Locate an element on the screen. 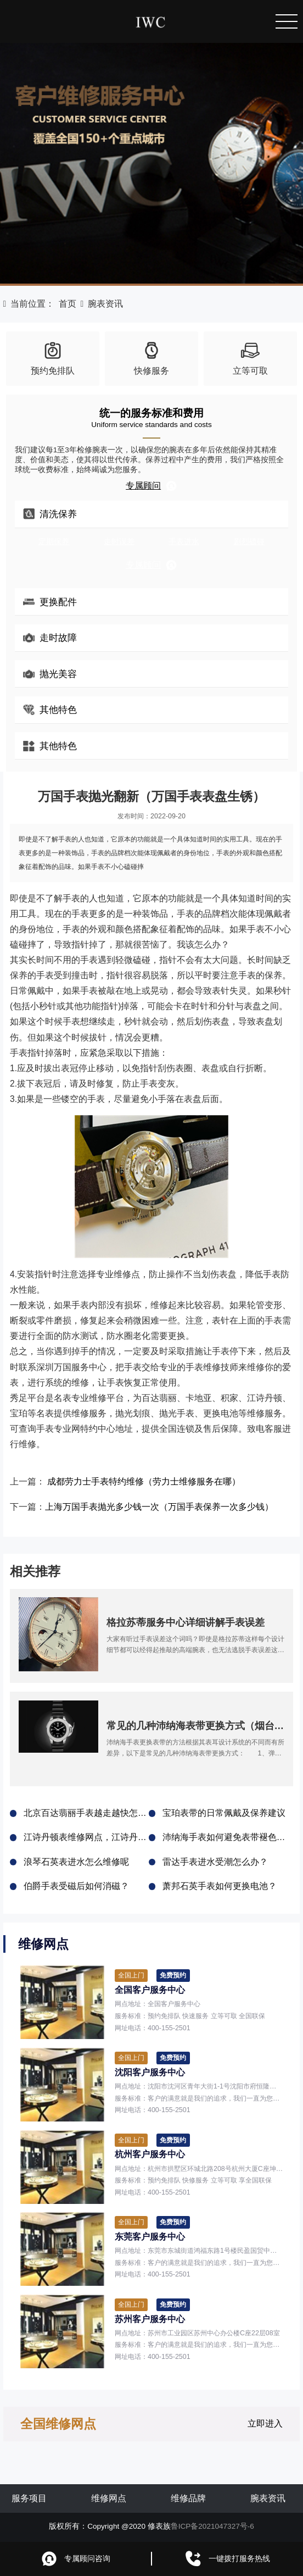 This screenshot has height=2576, width=303. 立即进入 is located at coordinates (265, 2423).